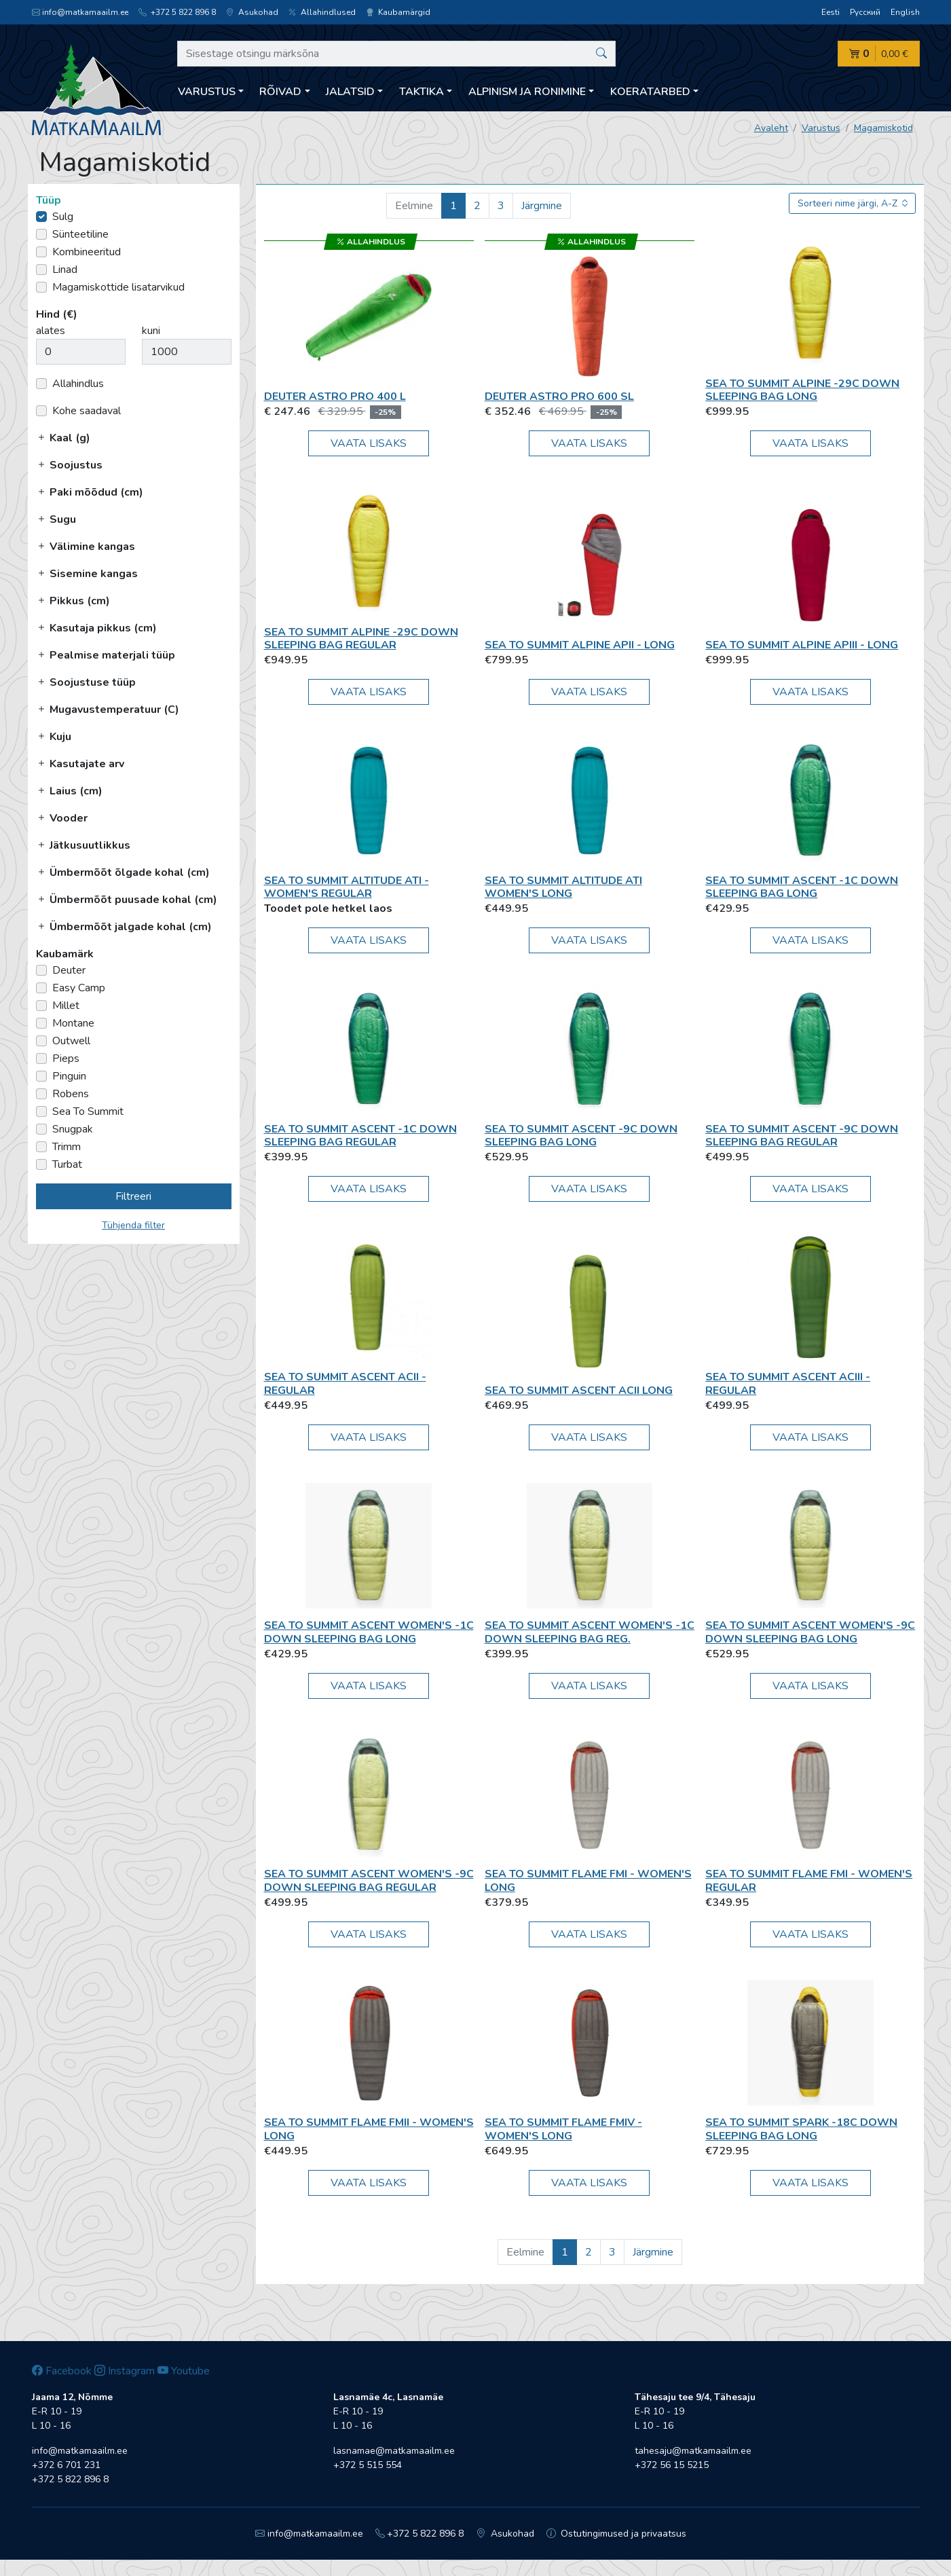  I want to click on Koeratarbed [button], so click(650, 91).